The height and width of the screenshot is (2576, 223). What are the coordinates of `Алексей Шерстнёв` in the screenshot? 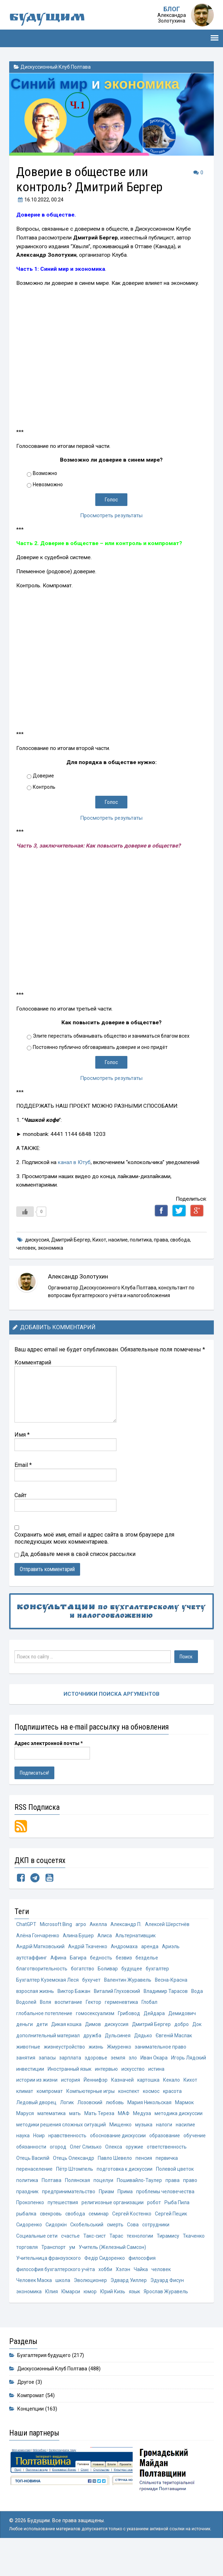 It's located at (171, 1925).